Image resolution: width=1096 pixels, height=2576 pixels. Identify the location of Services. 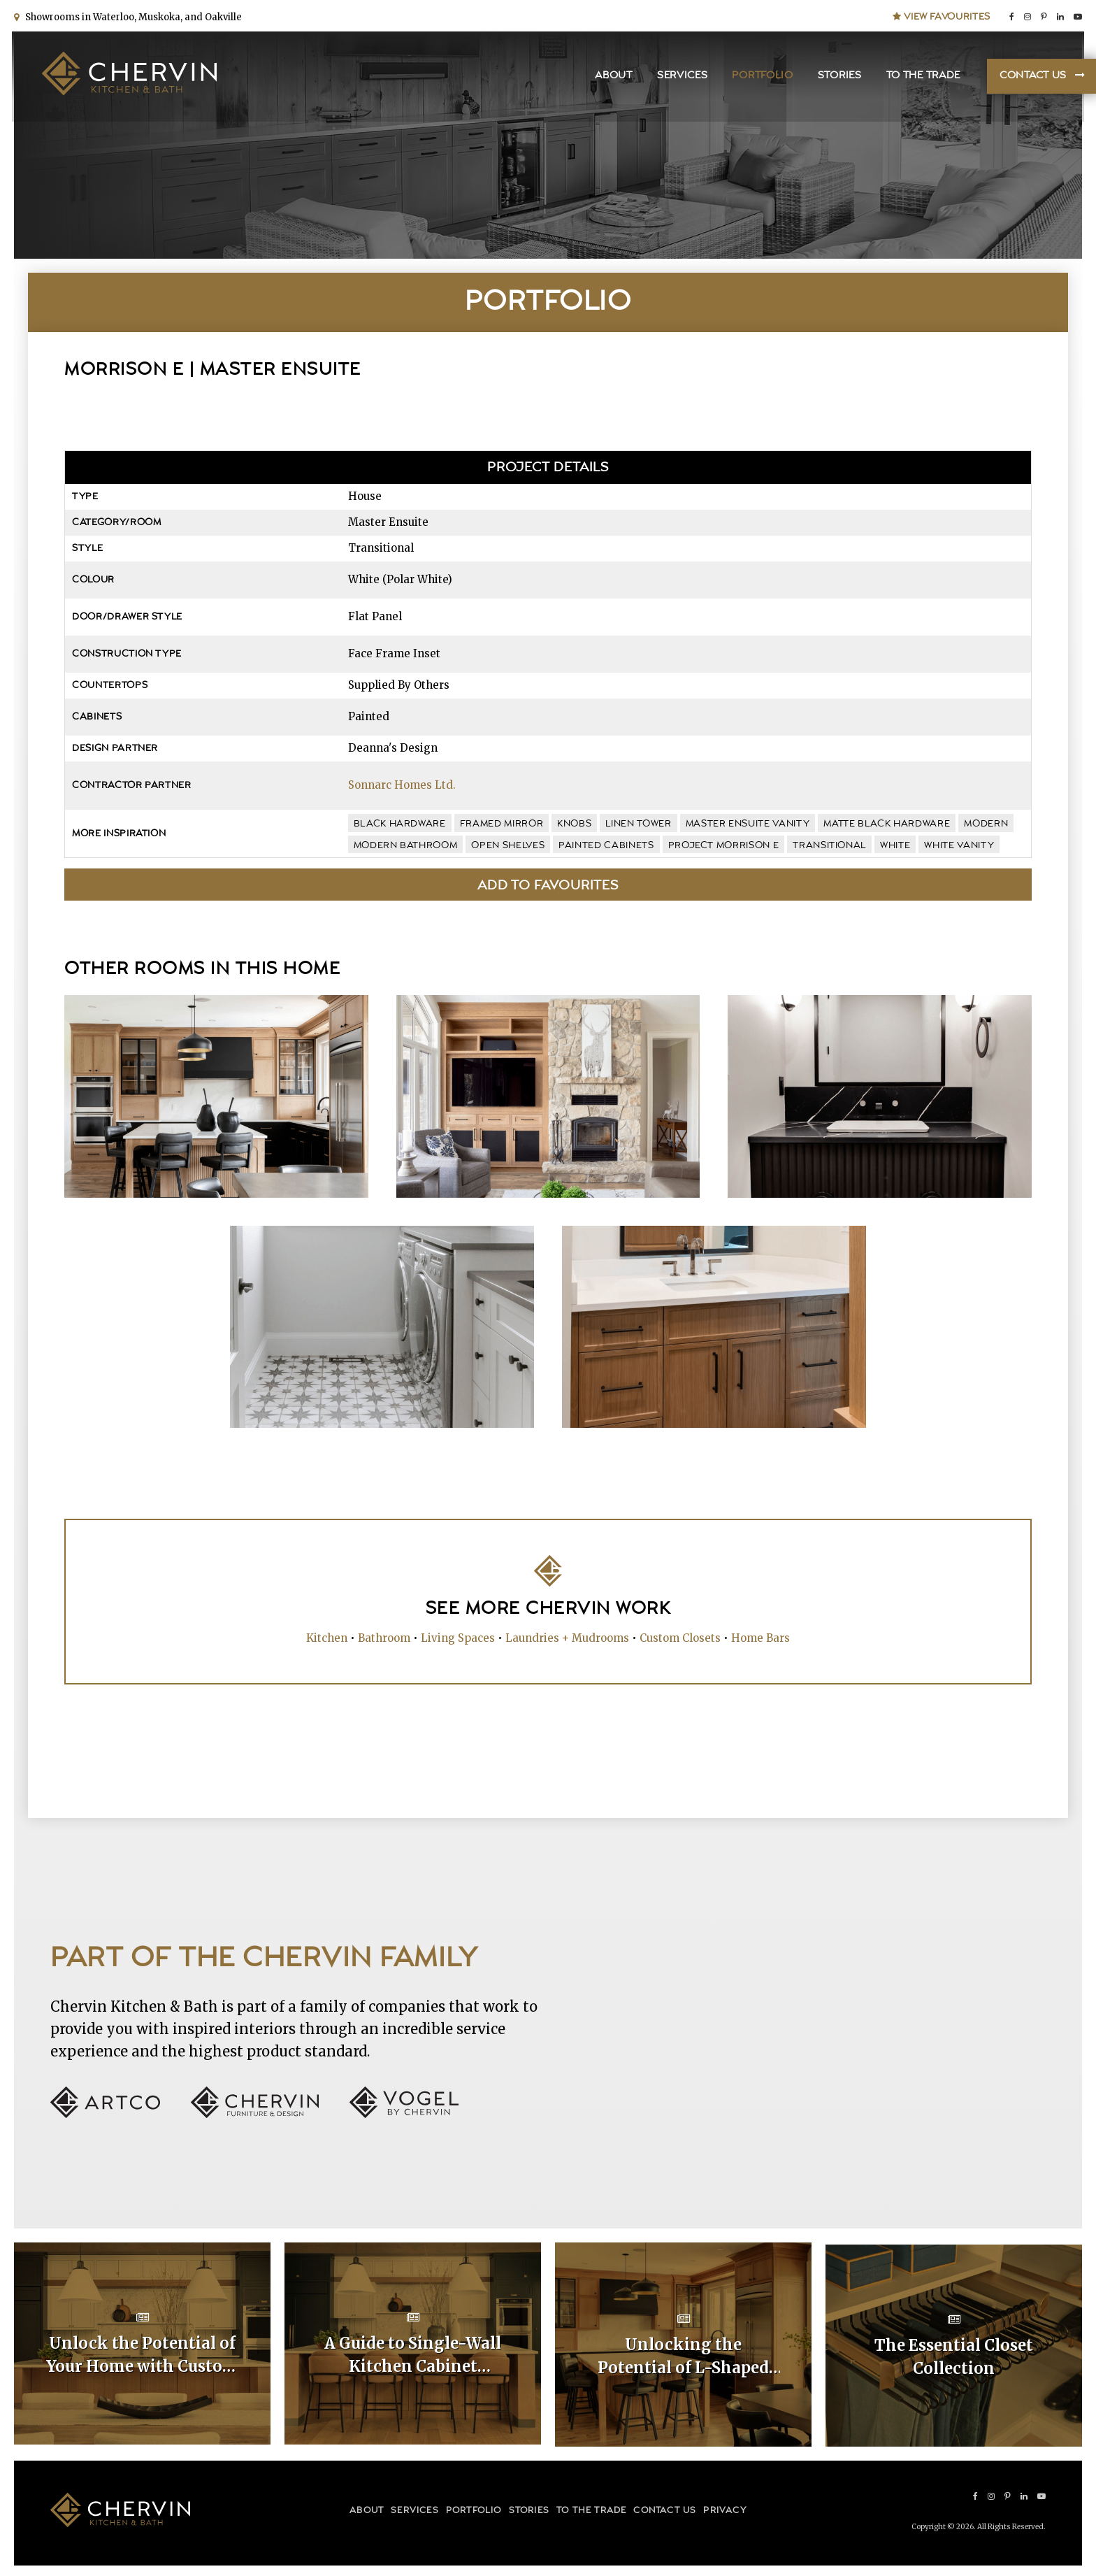
(680, 77).